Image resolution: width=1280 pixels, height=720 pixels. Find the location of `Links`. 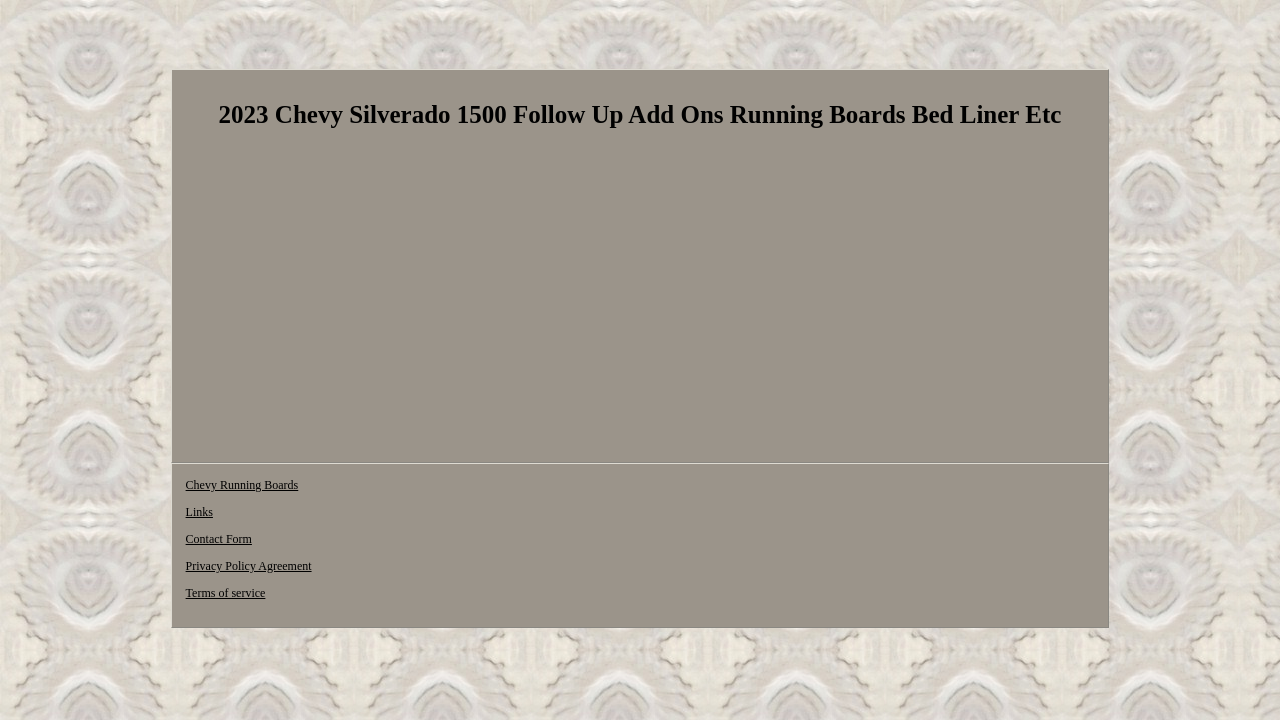

Links is located at coordinates (334, 488).